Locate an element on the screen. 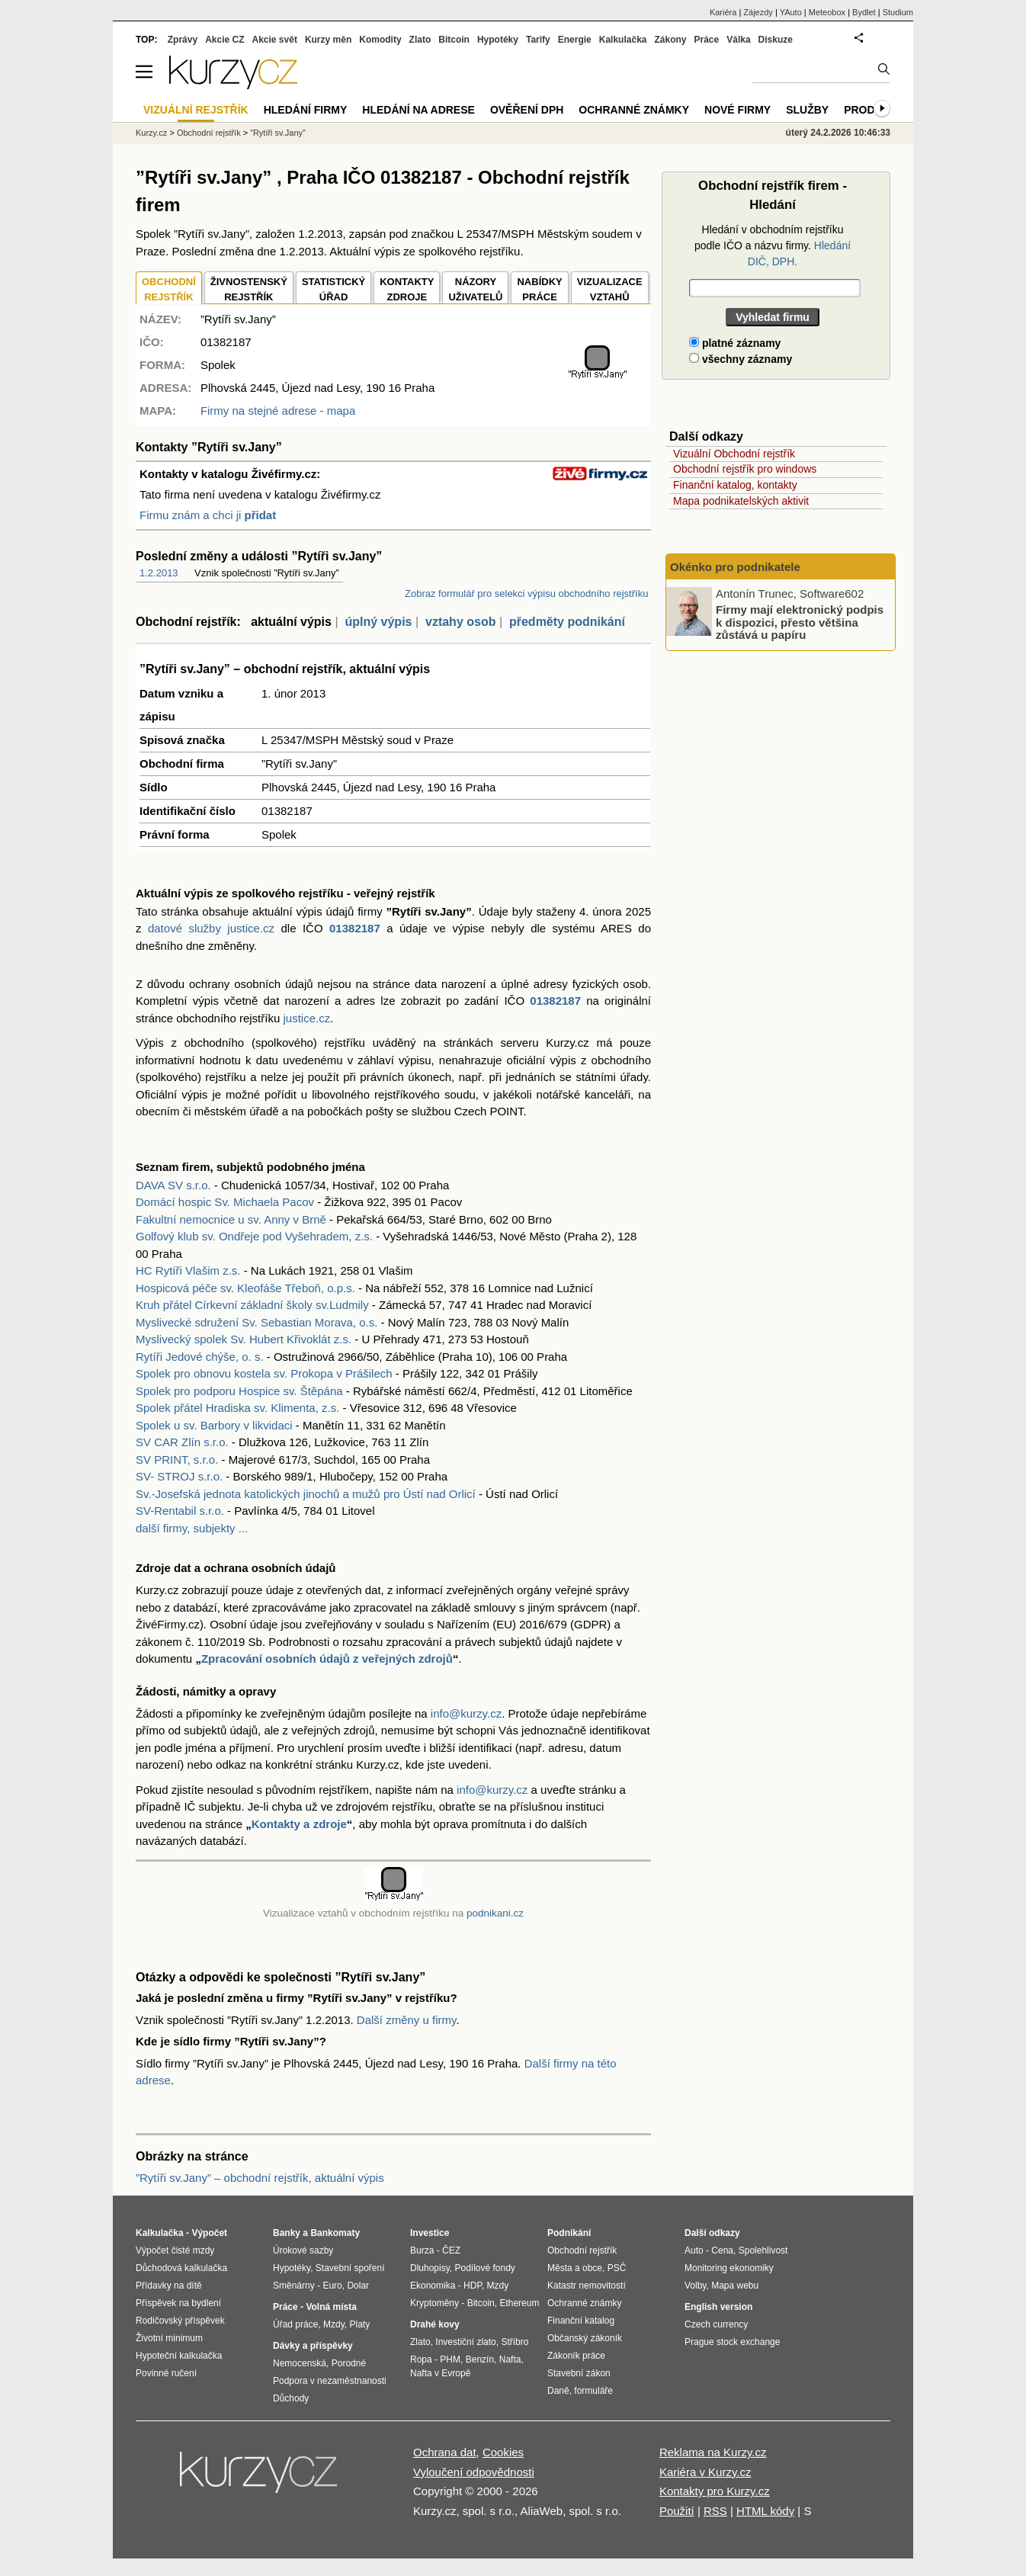 This screenshot has height=2576, width=1026. Životní minimum is located at coordinates (169, 2338).